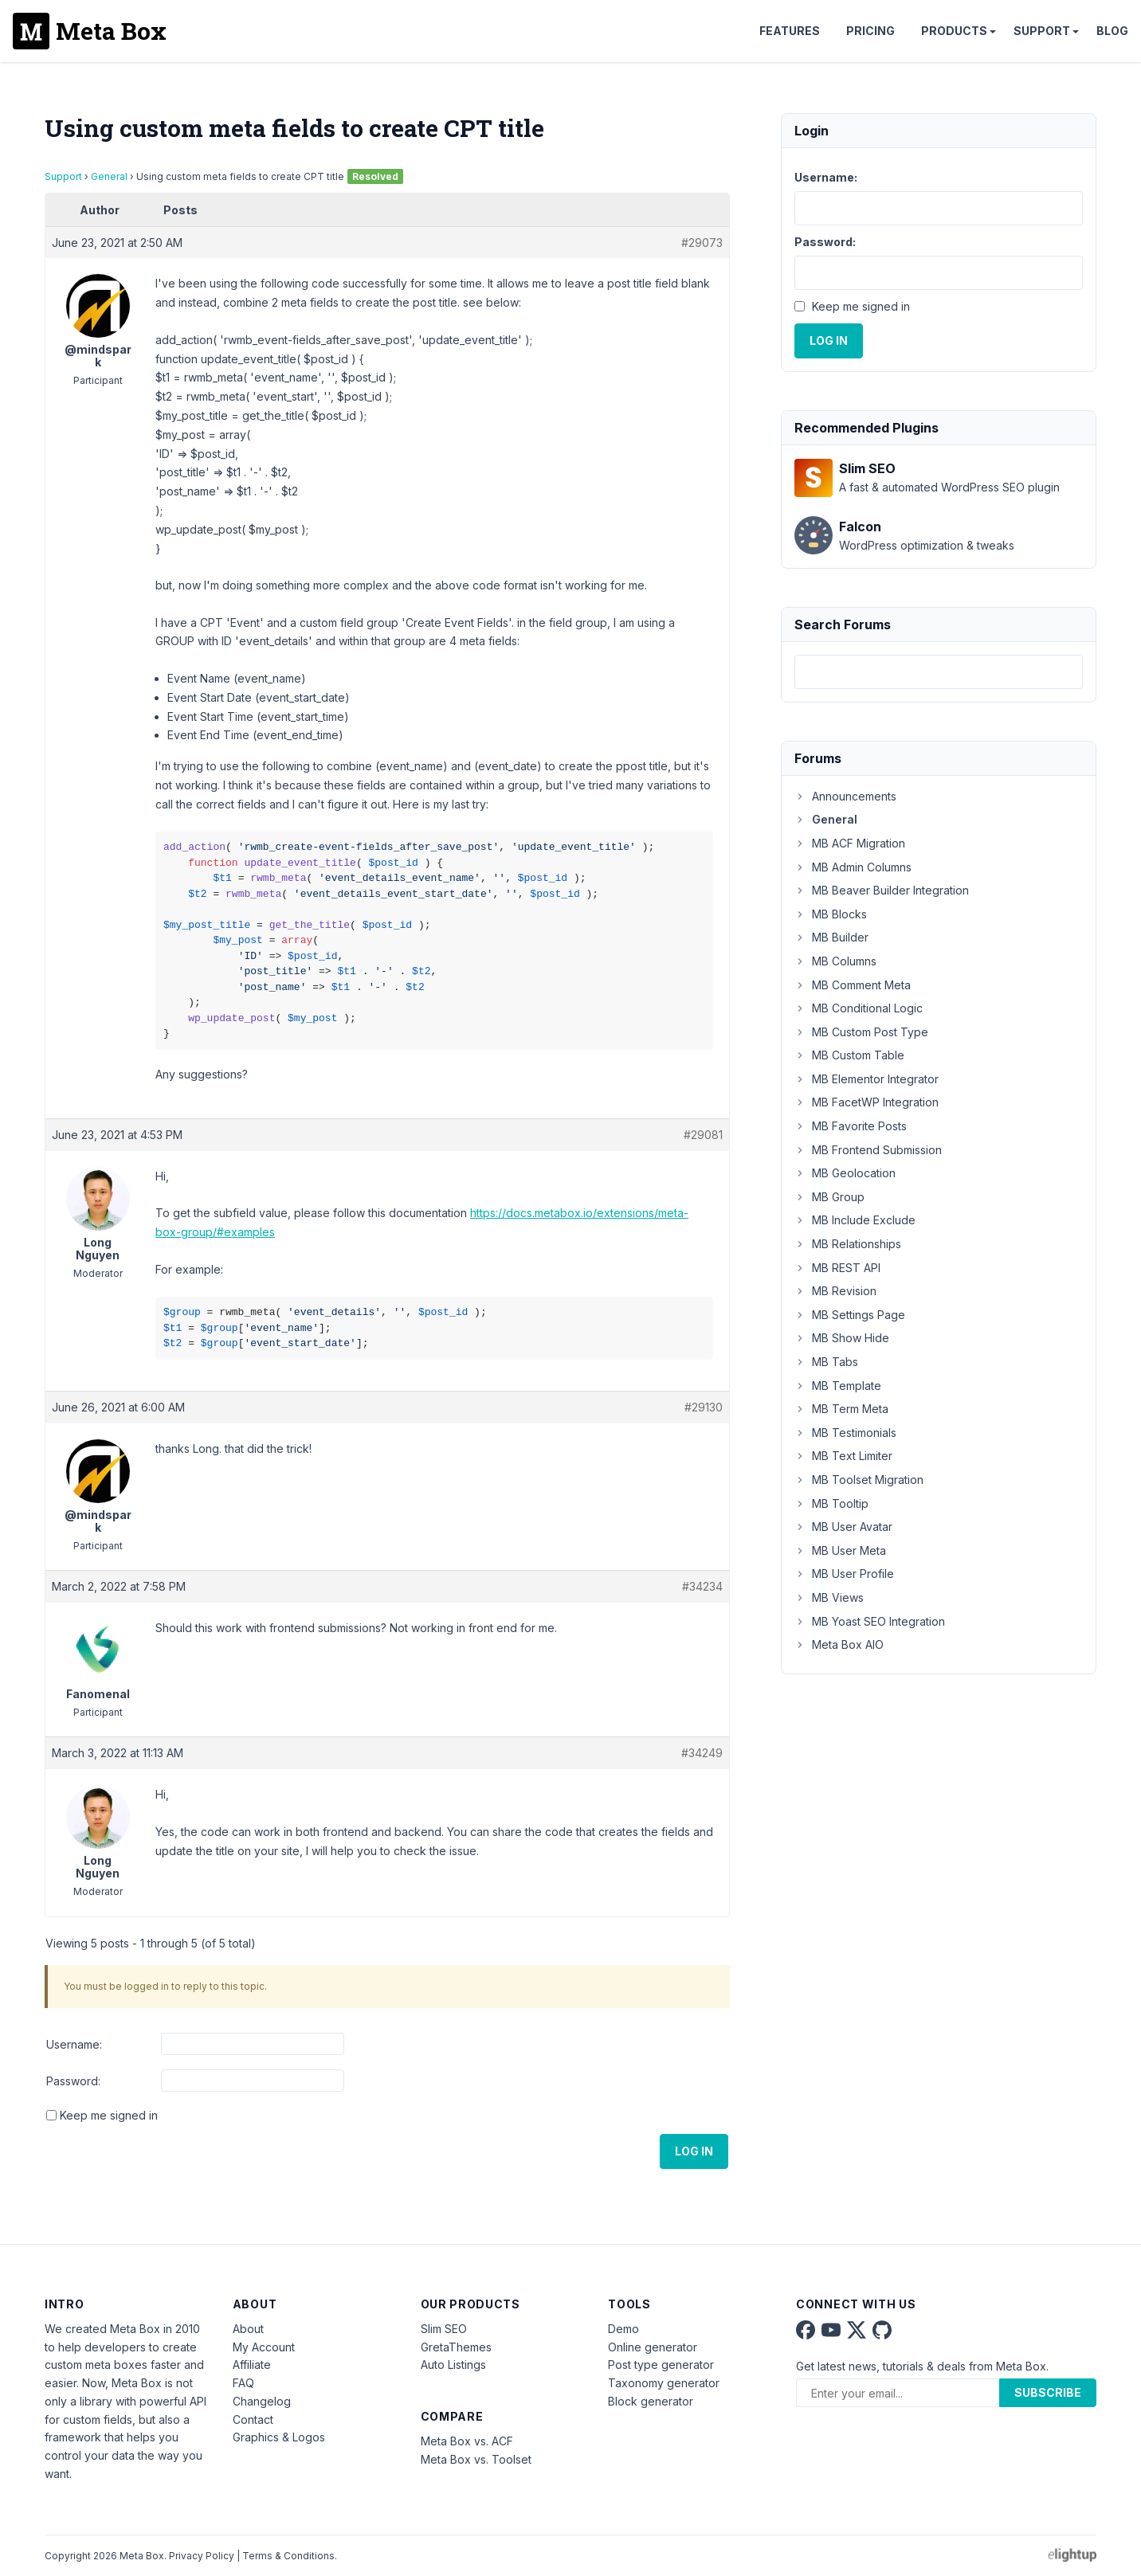  Describe the element at coordinates (453, 2364) in the screenshot. I see `Auto Listings` at that location.